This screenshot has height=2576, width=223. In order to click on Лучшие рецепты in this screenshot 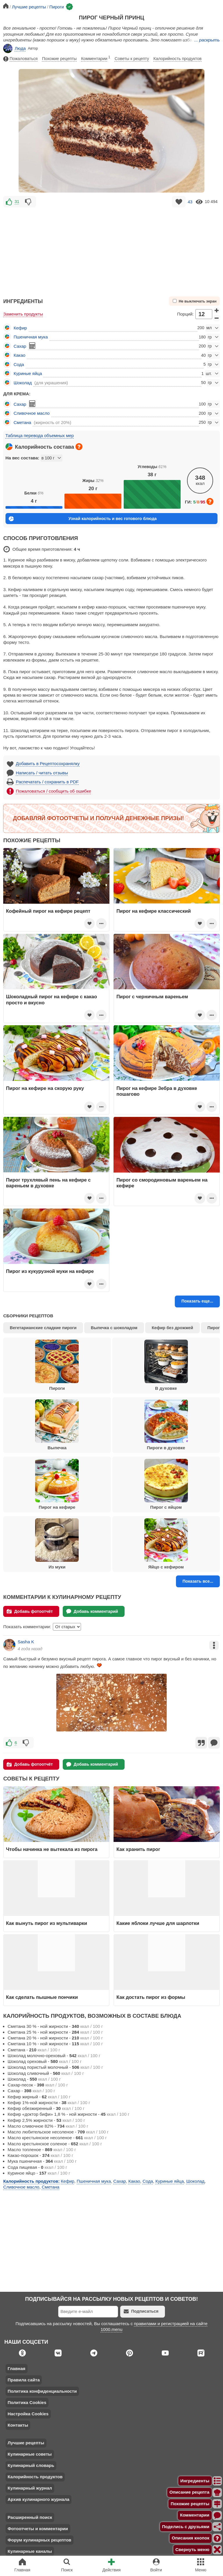, I will do `click(26, 2442)`.